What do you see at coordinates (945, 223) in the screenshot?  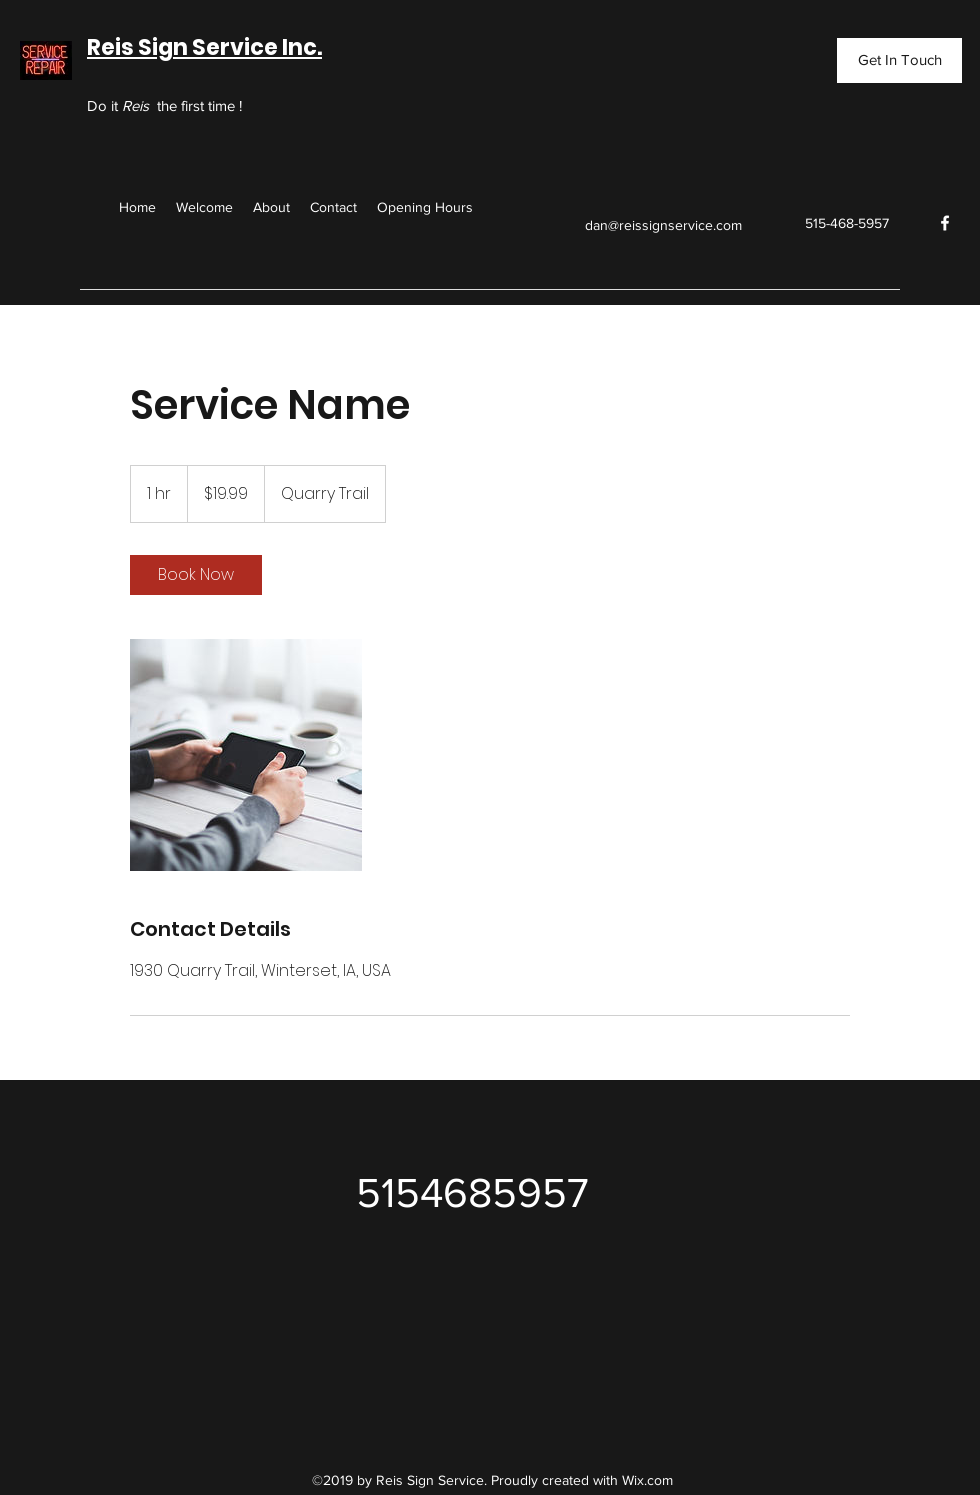 I see `[facebook]` at bounding box center [945, 223].